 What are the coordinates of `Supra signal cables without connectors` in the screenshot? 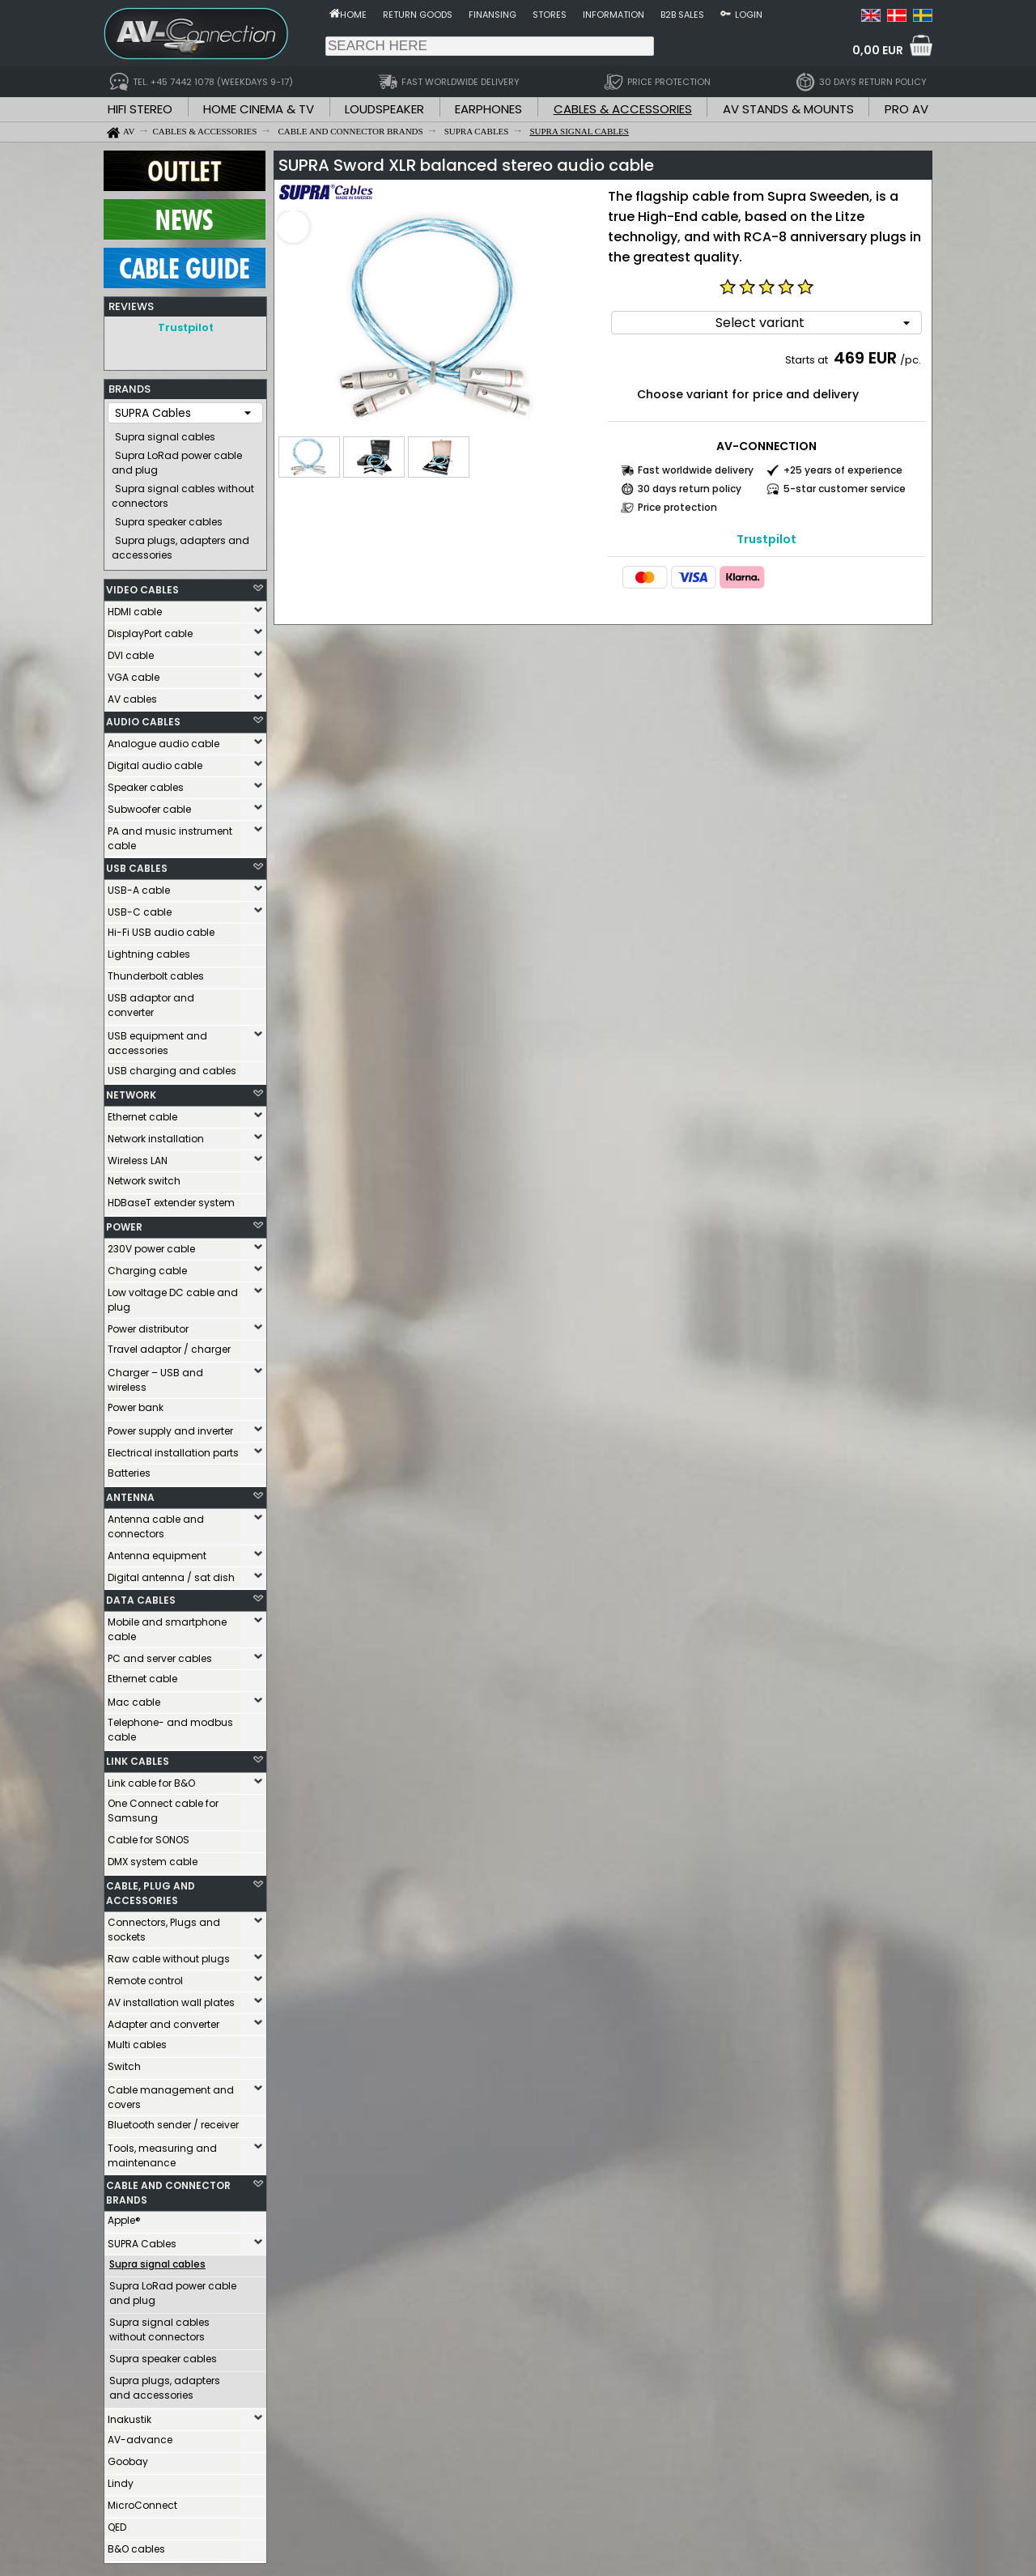 It's located at (183, 492).